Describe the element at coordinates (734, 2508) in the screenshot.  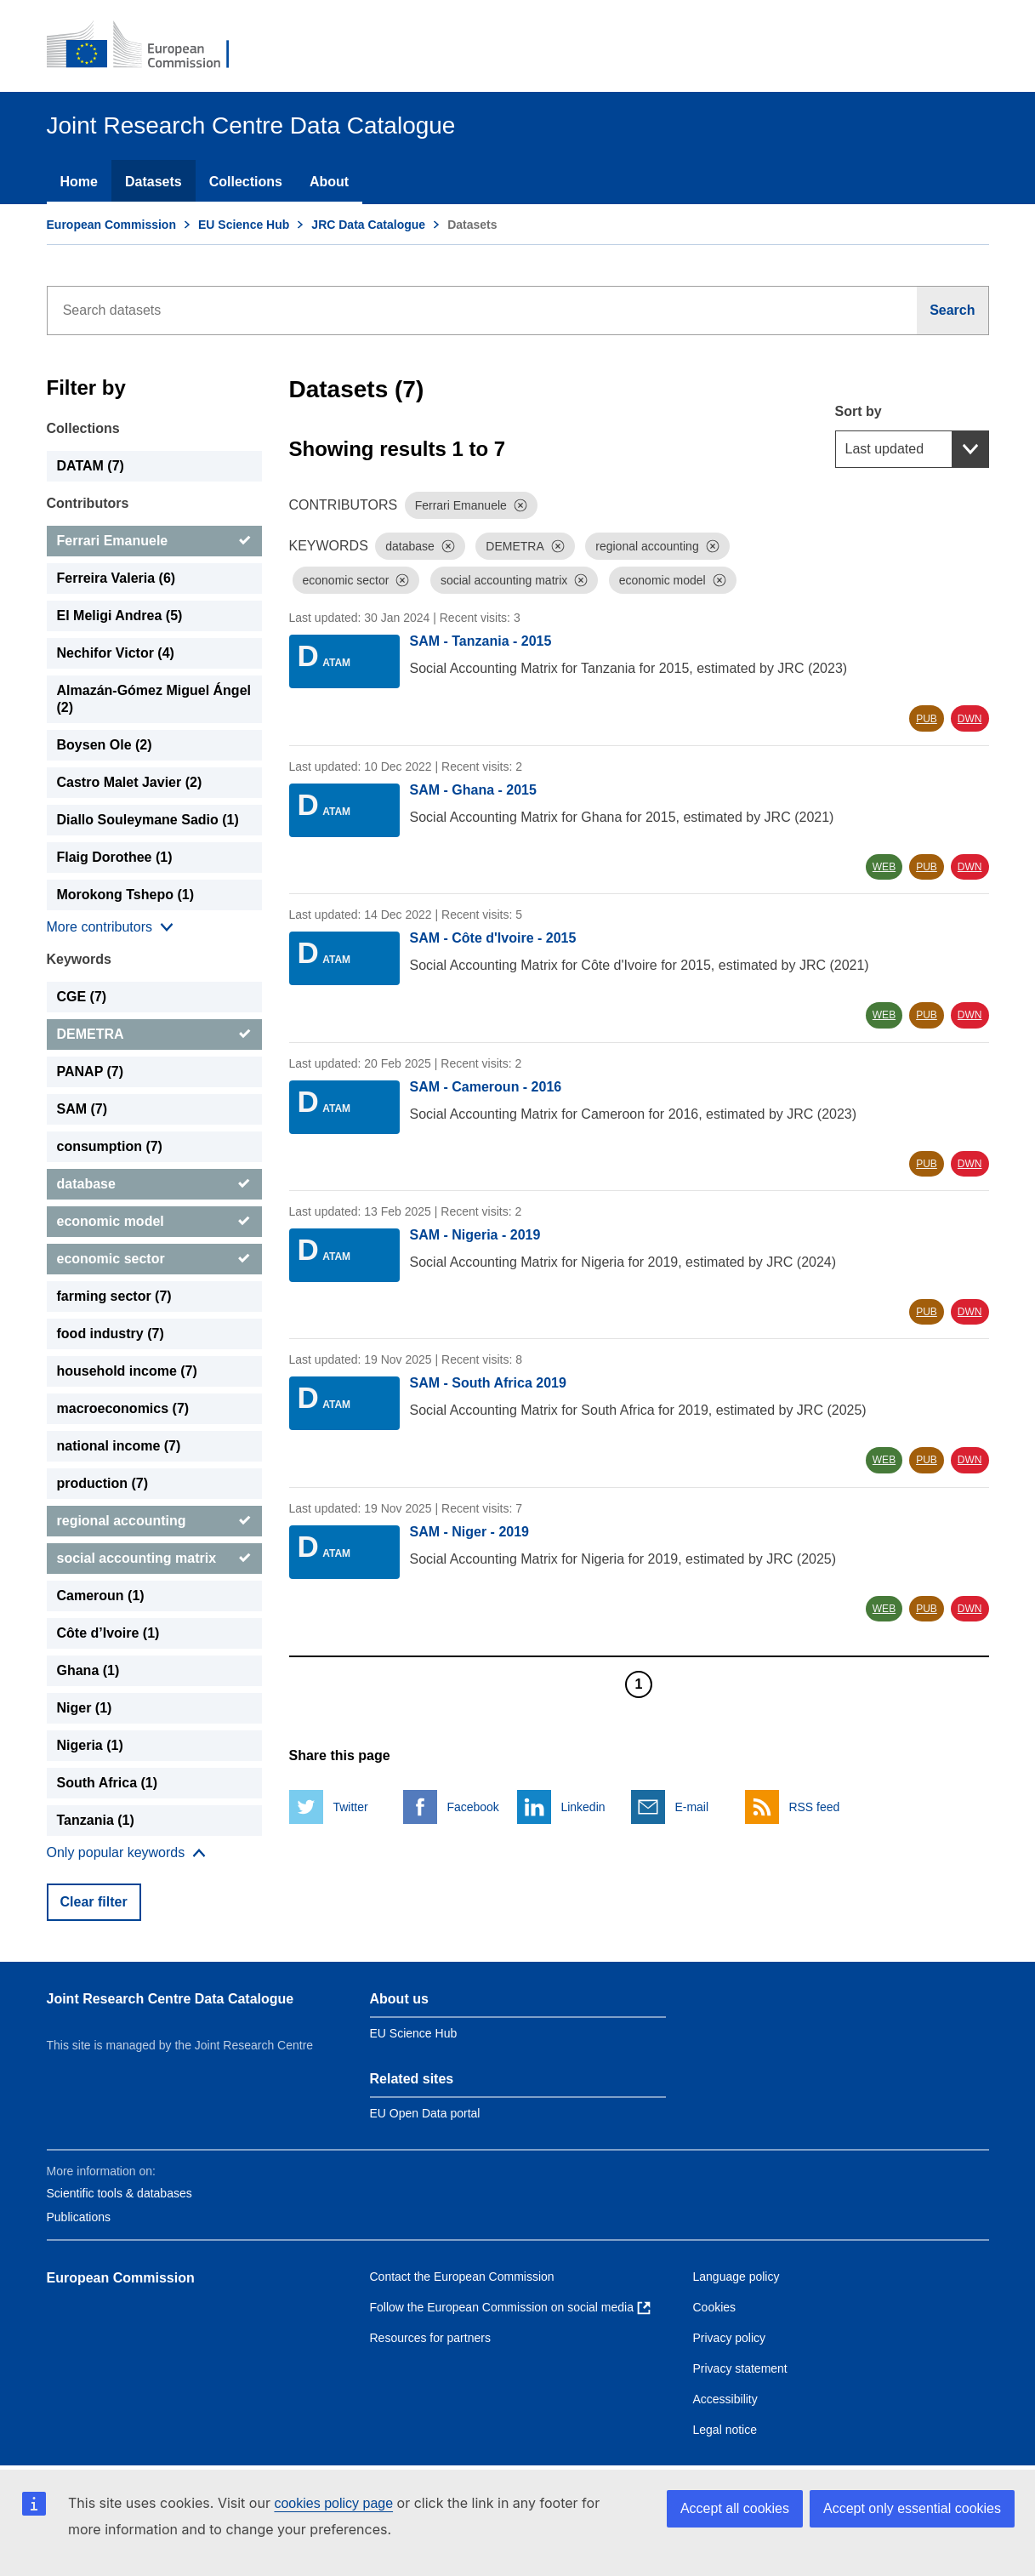
I see `Accept all cookies` at that location.